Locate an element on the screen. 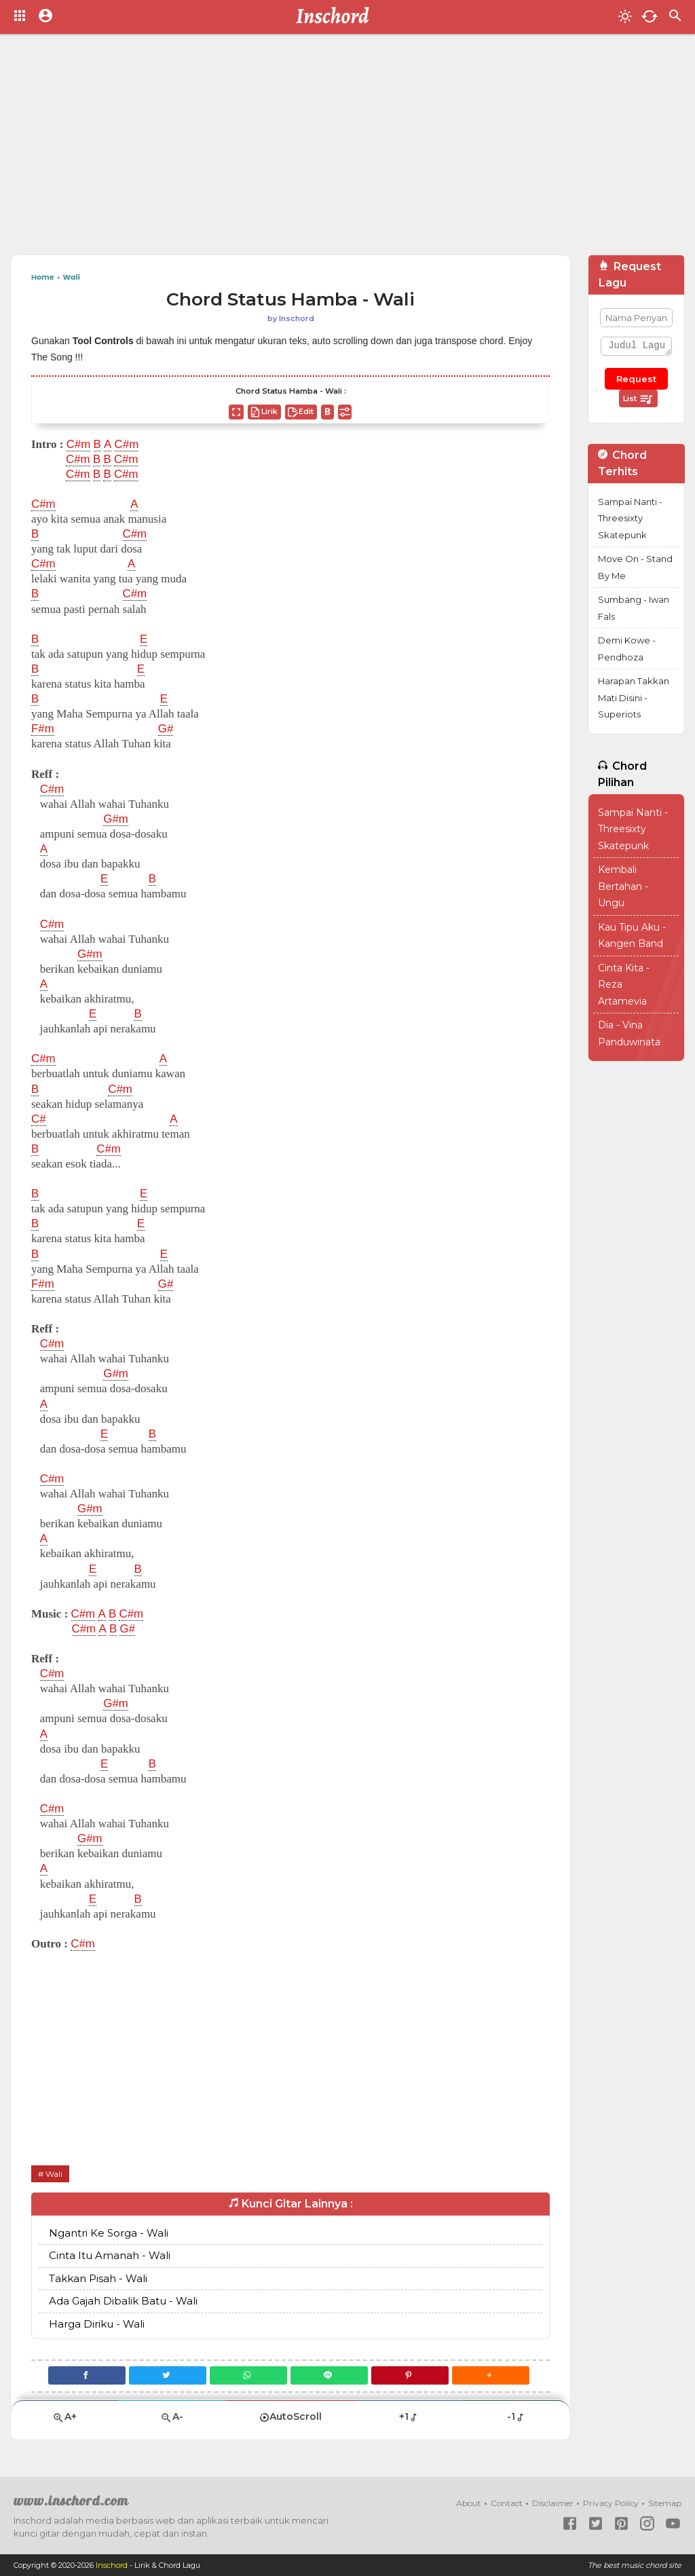  Inschord is located at coordinates (112, 2565).